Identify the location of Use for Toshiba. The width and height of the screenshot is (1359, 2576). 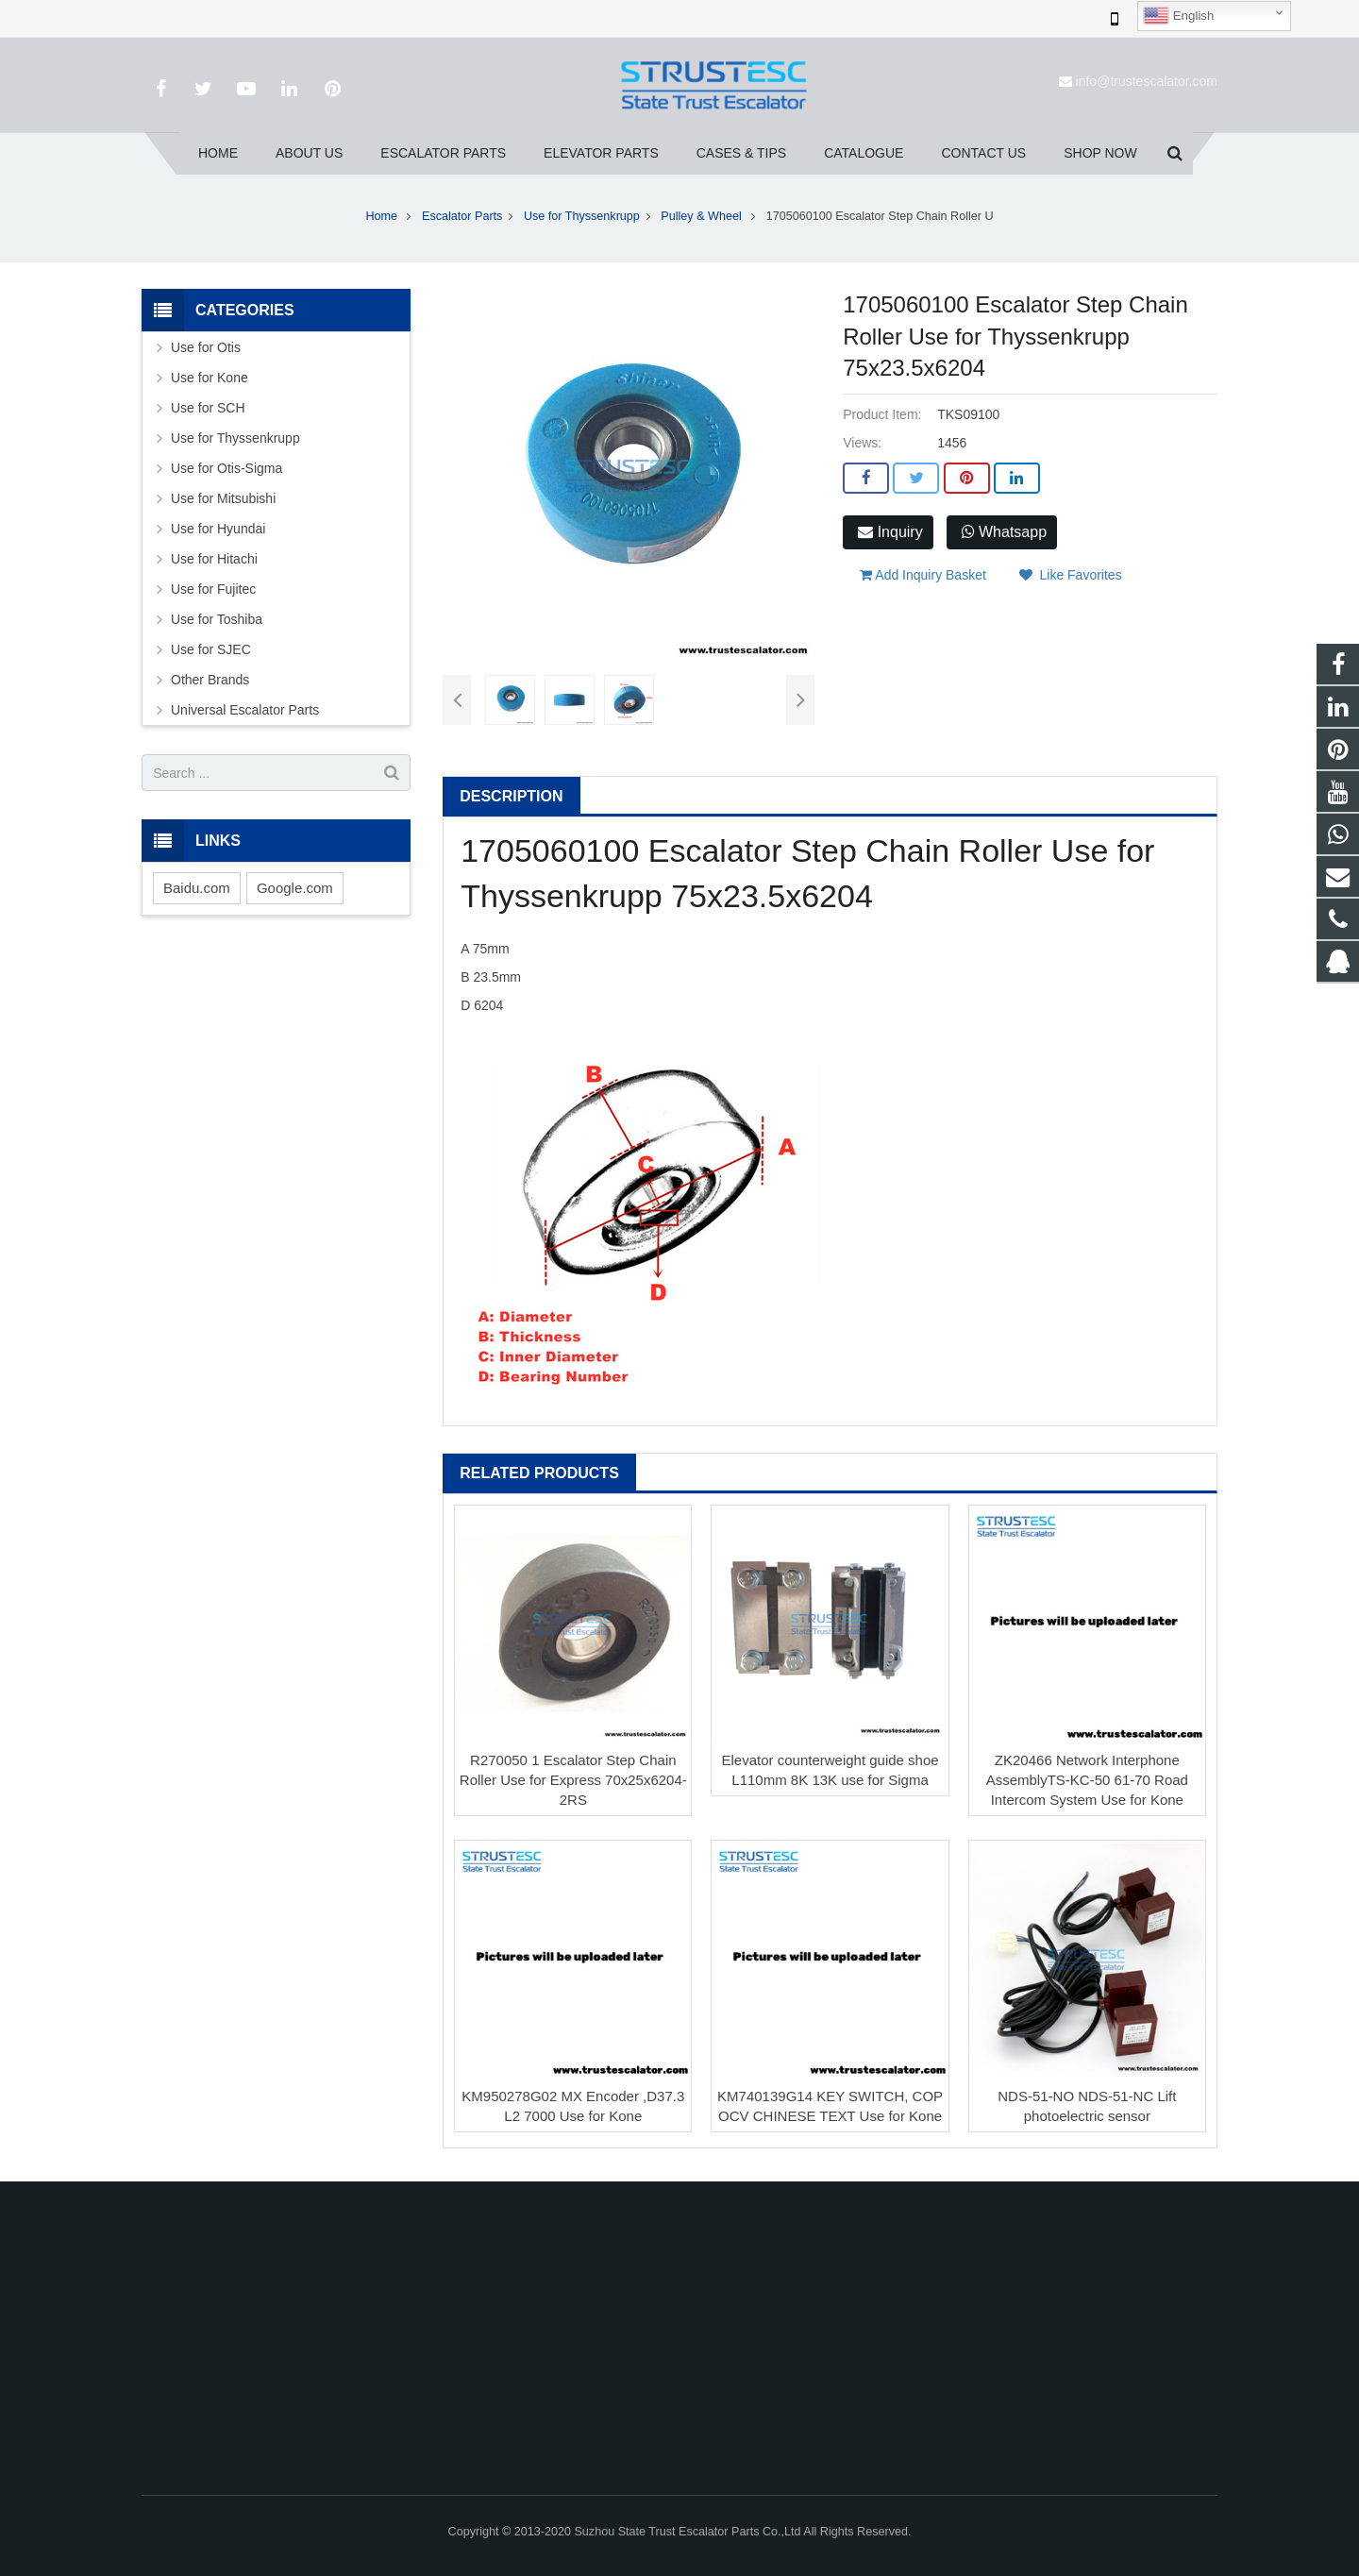
(216, 619).